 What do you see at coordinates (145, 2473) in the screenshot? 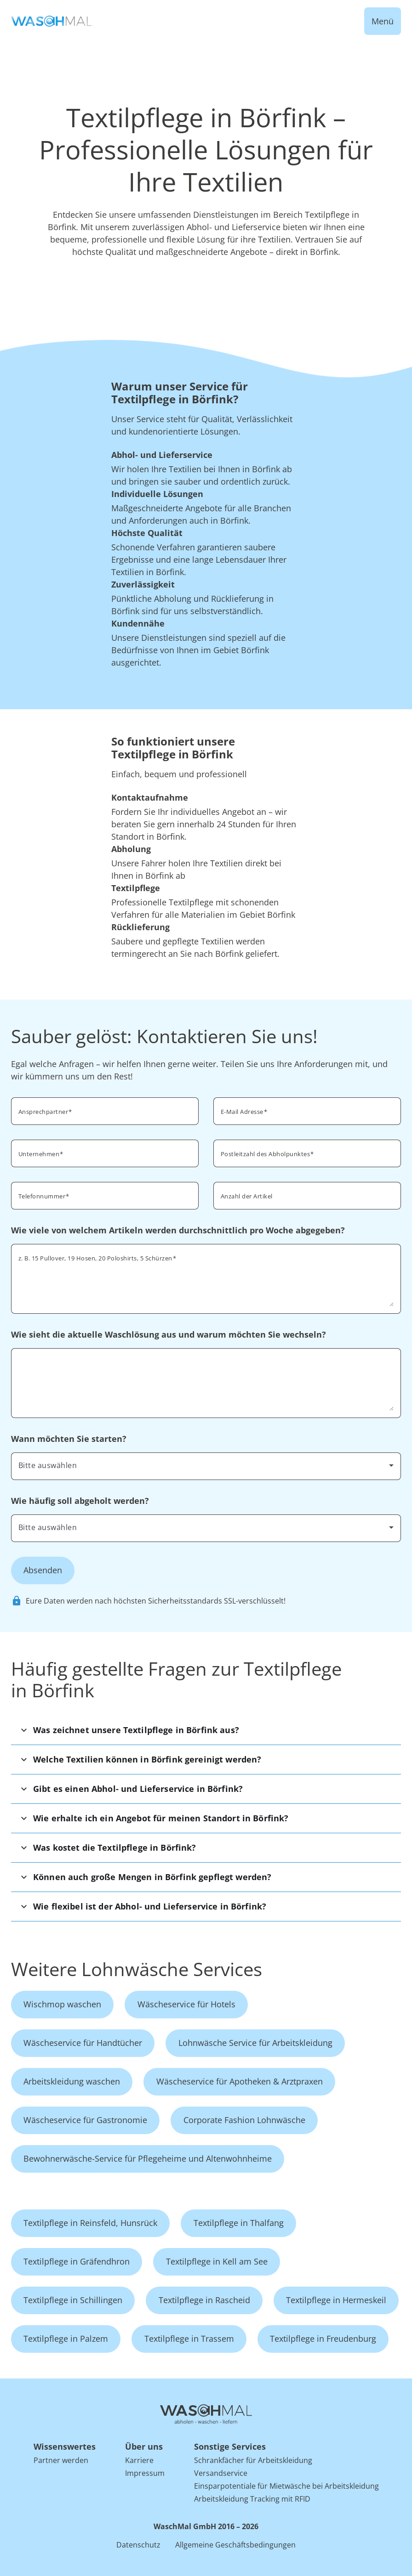
I see `Impressum` at bounding box center [145, 2473].